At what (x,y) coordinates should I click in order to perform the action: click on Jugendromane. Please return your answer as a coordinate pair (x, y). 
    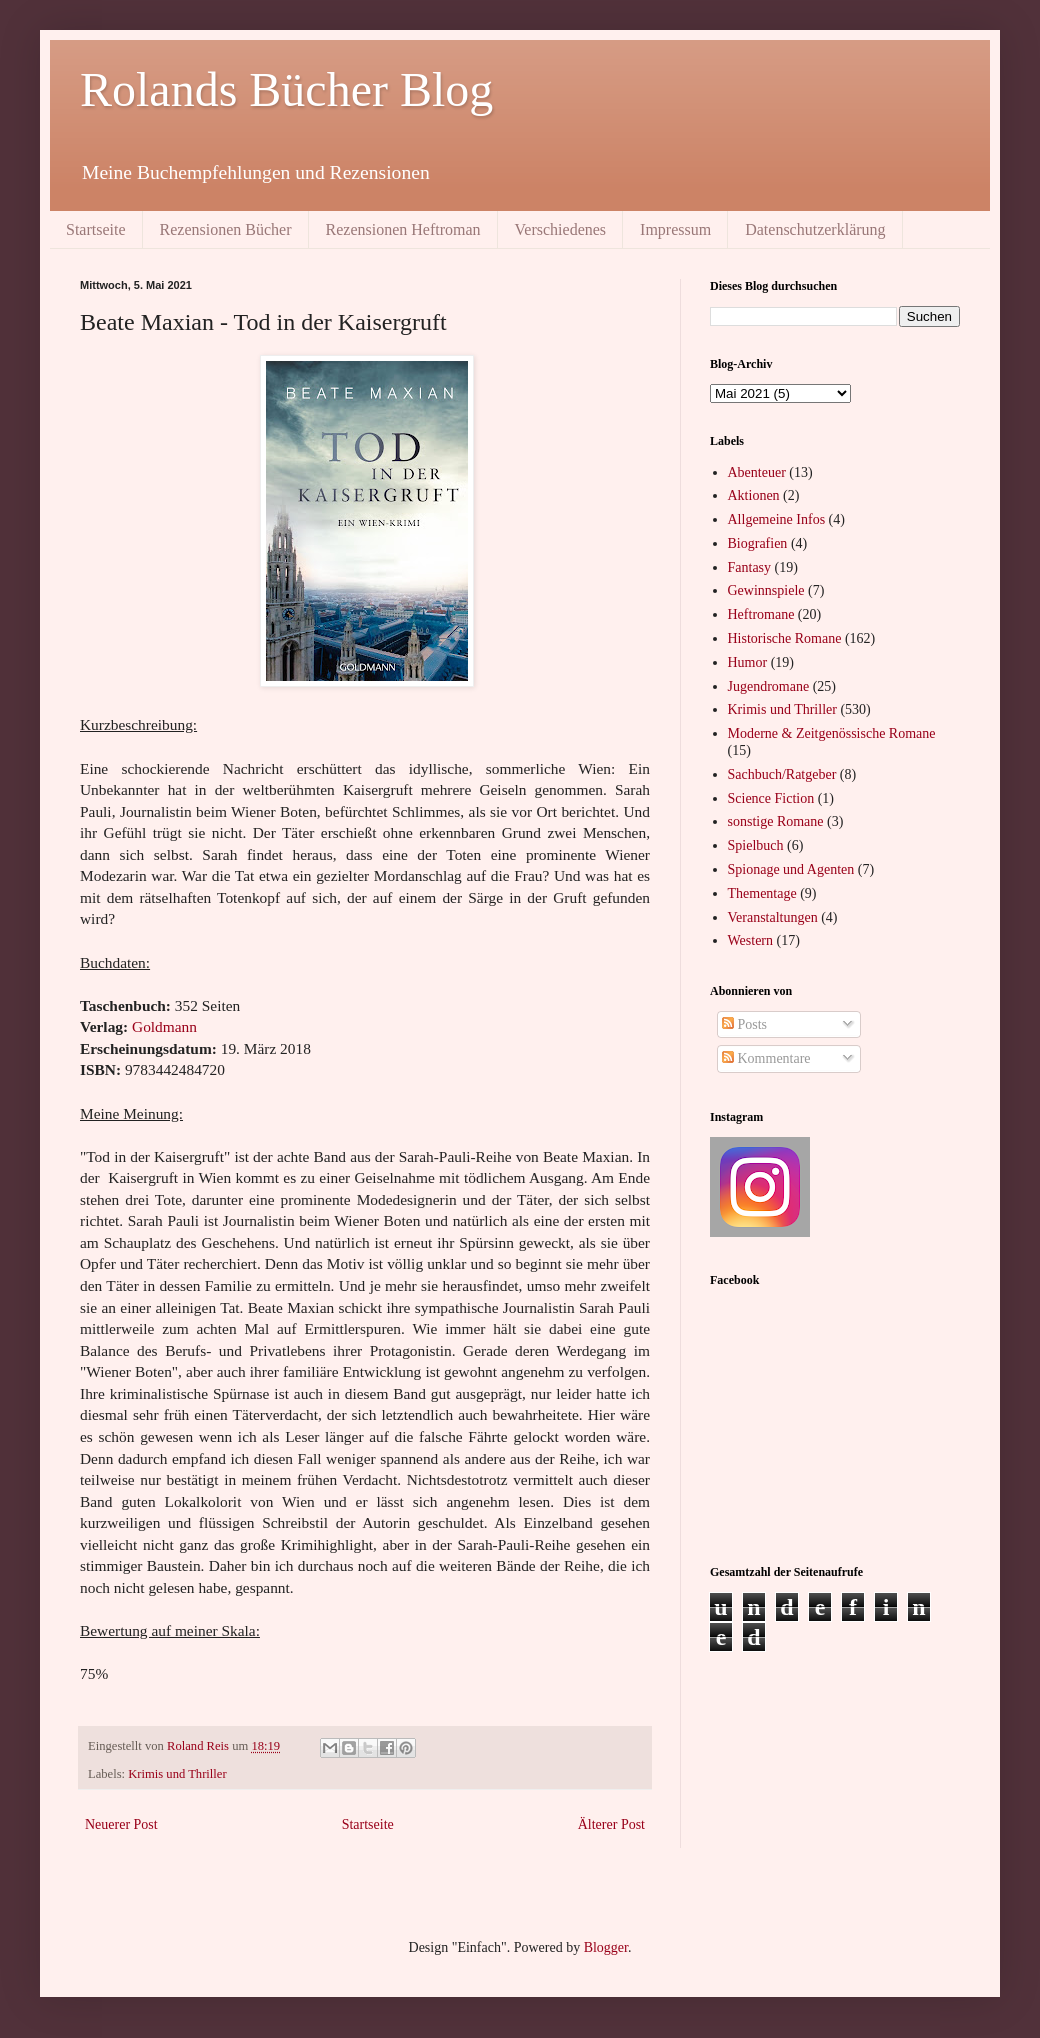
    Looking at the image, I should click on (769, 686).